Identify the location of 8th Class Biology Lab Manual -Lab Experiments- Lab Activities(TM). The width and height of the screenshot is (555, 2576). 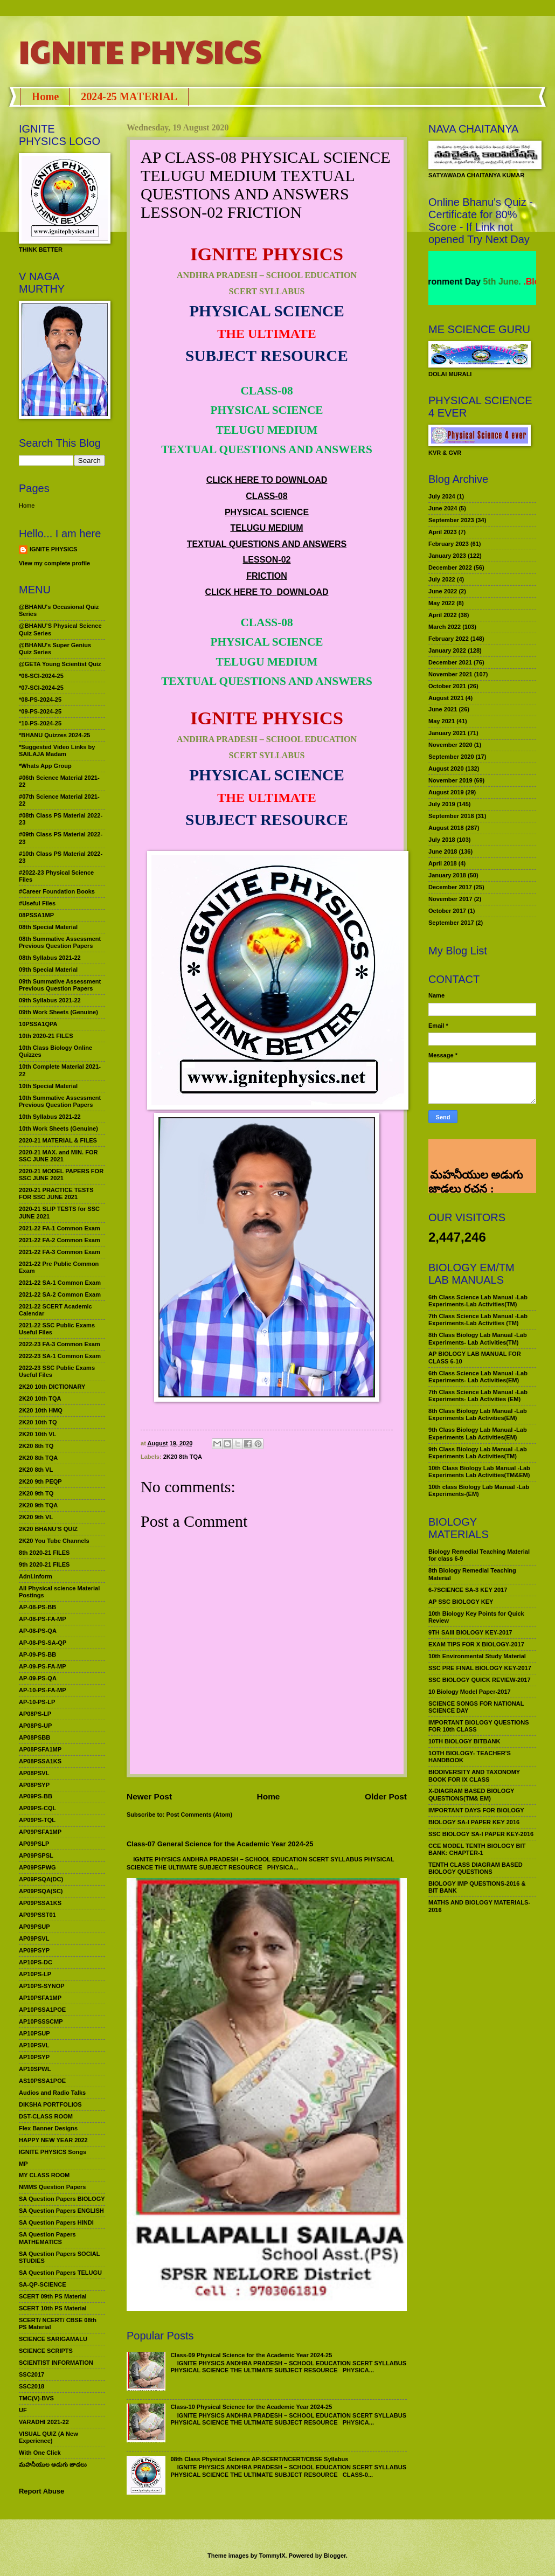
(477, 1338).